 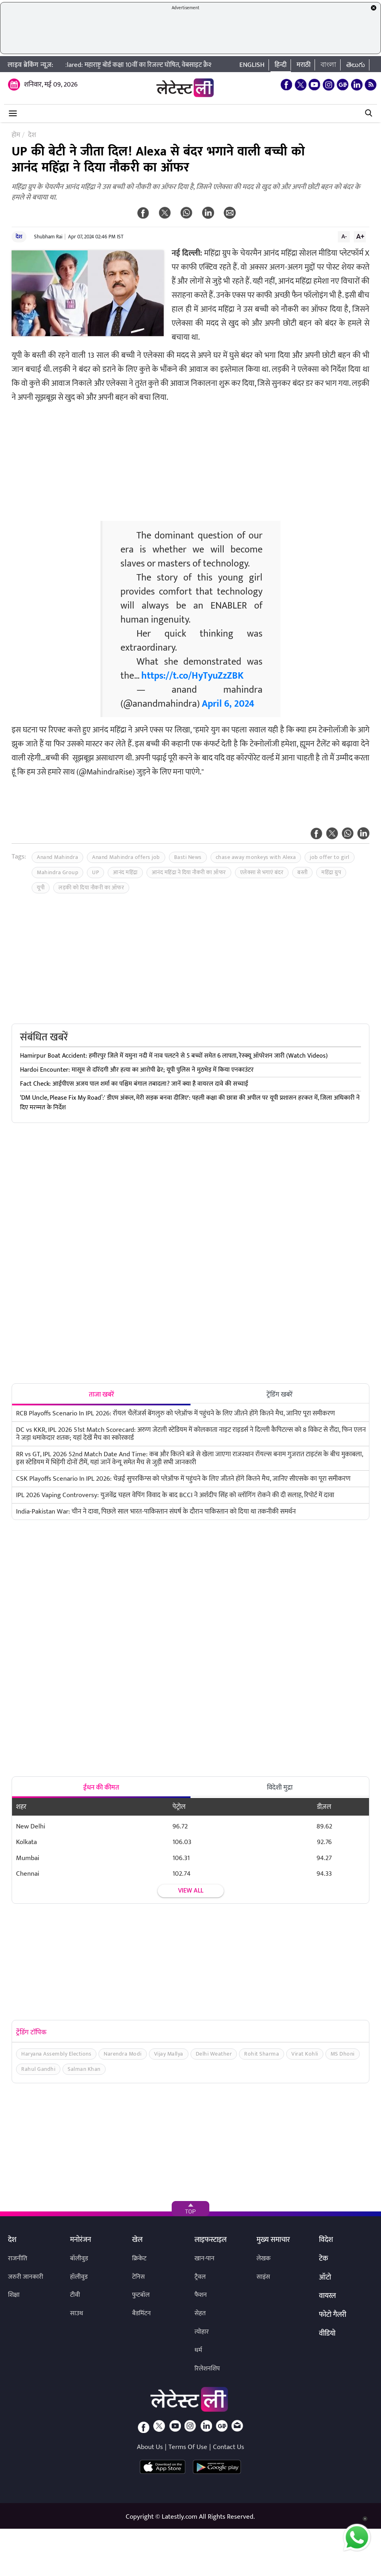 I want to click on Anand Mahindra offers job, so click(x=126, y=857).